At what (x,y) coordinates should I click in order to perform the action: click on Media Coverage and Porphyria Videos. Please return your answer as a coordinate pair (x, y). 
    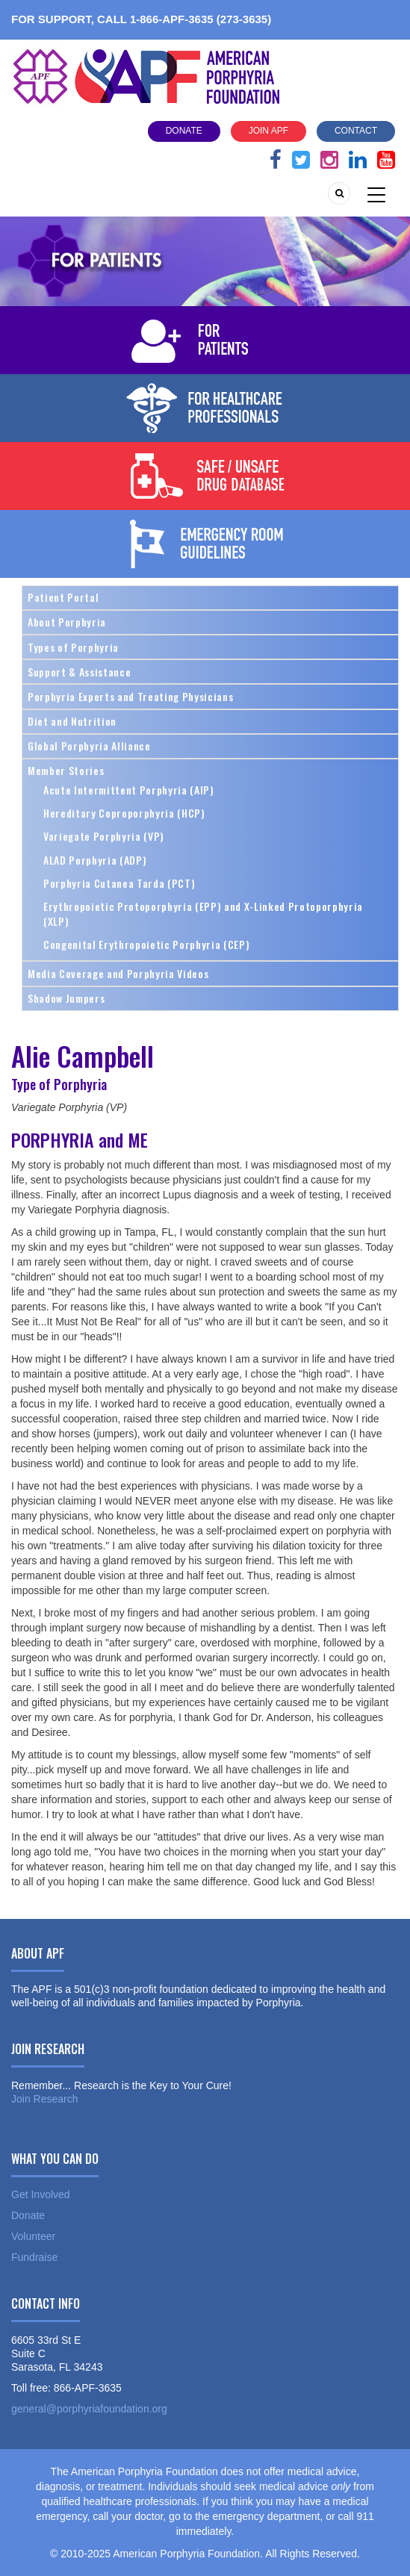
    Looking at the image, I should click on (118, 973).